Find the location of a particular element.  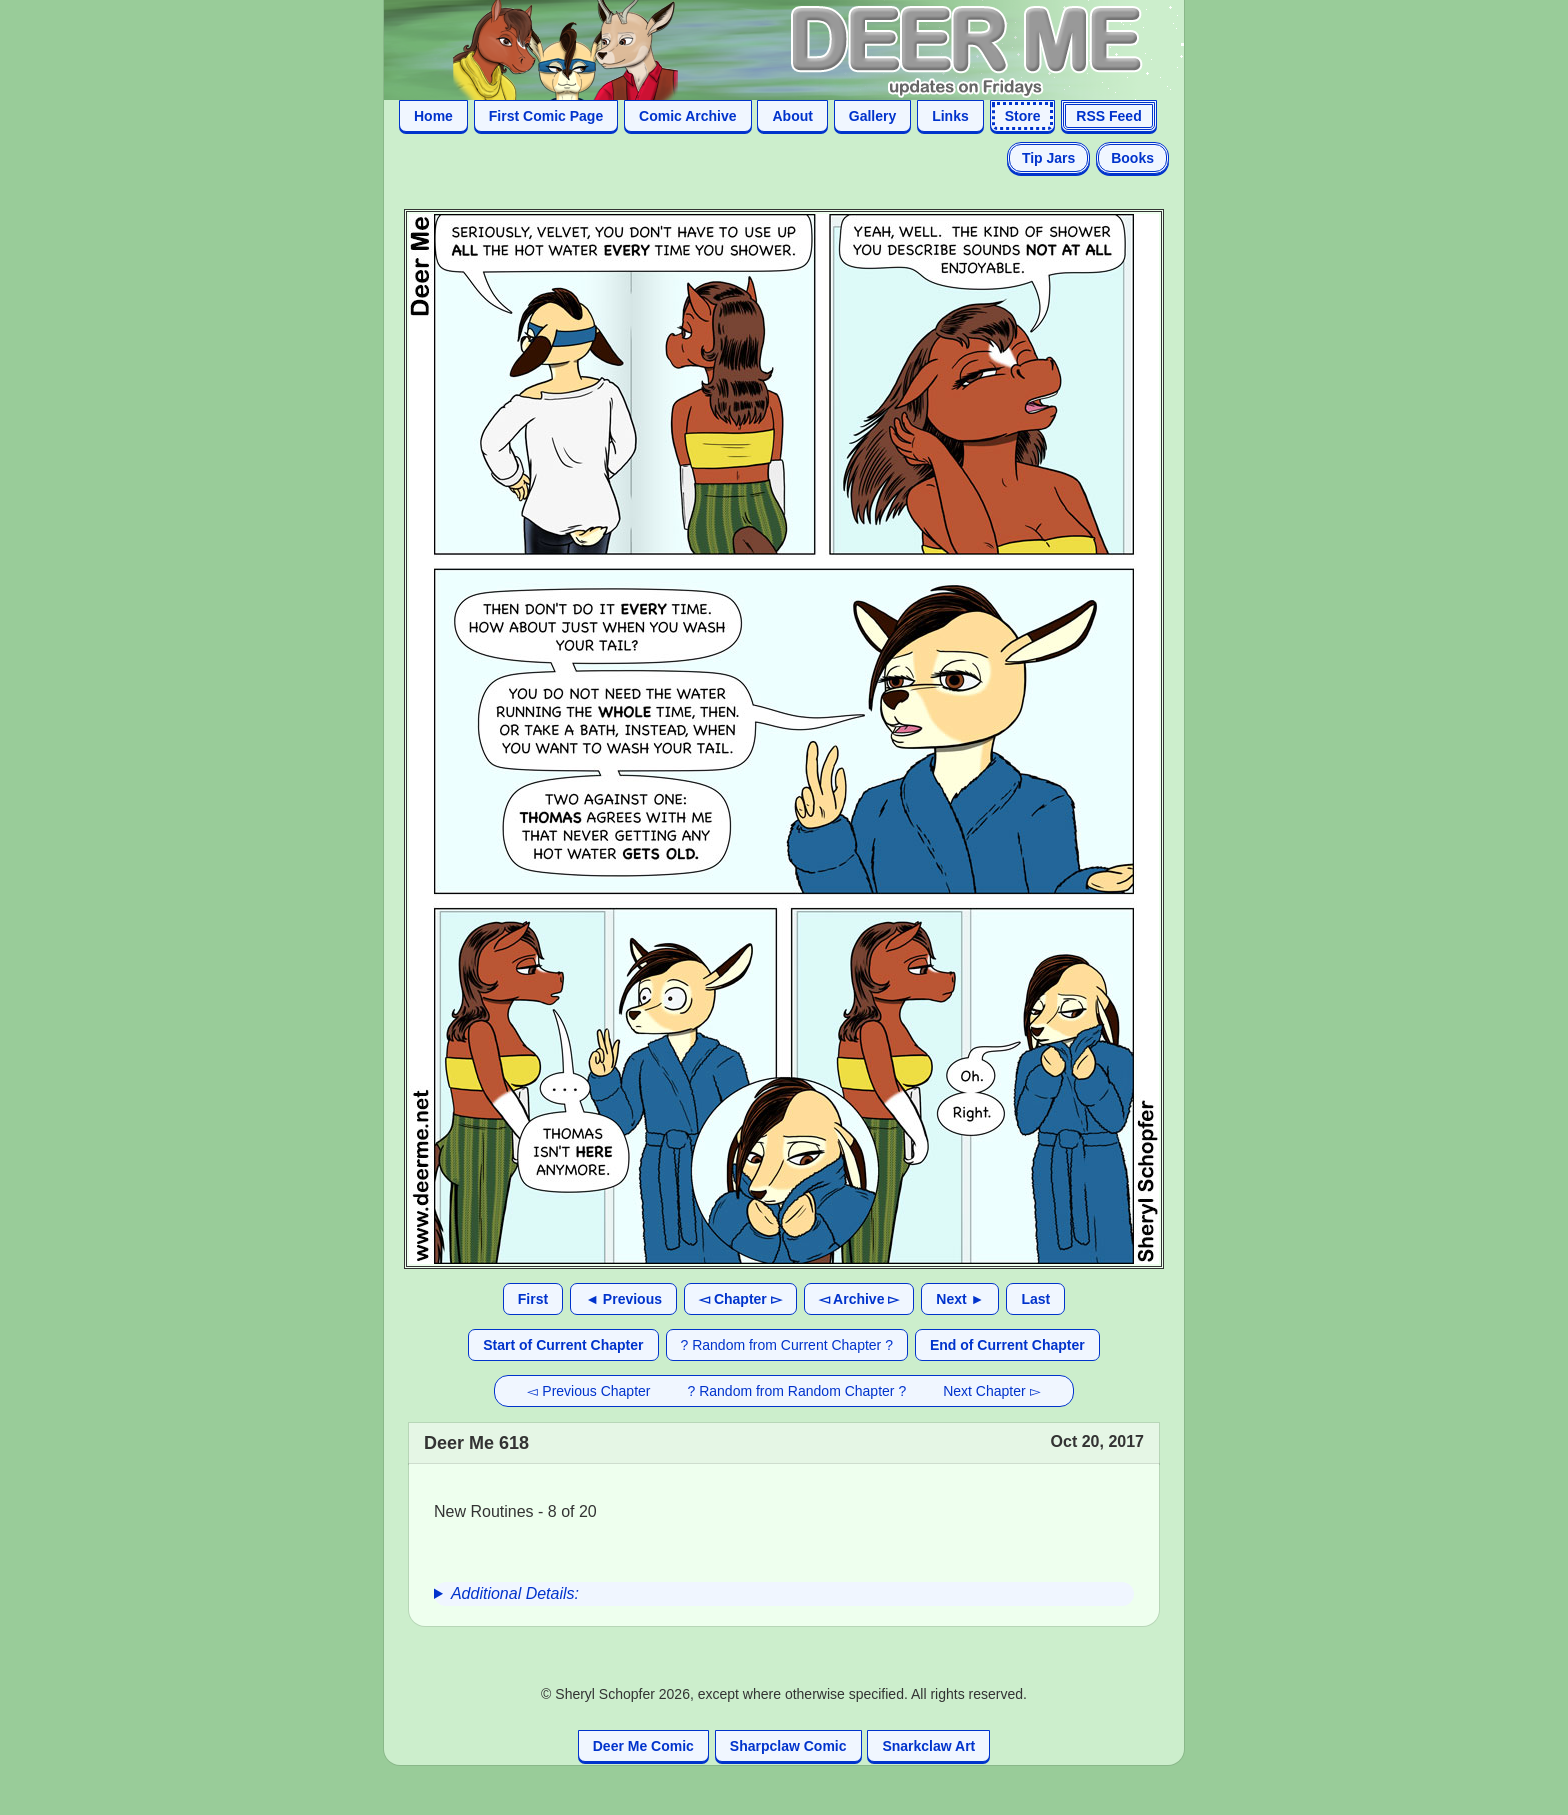

Next ► is located at coordinates (960, 1299).